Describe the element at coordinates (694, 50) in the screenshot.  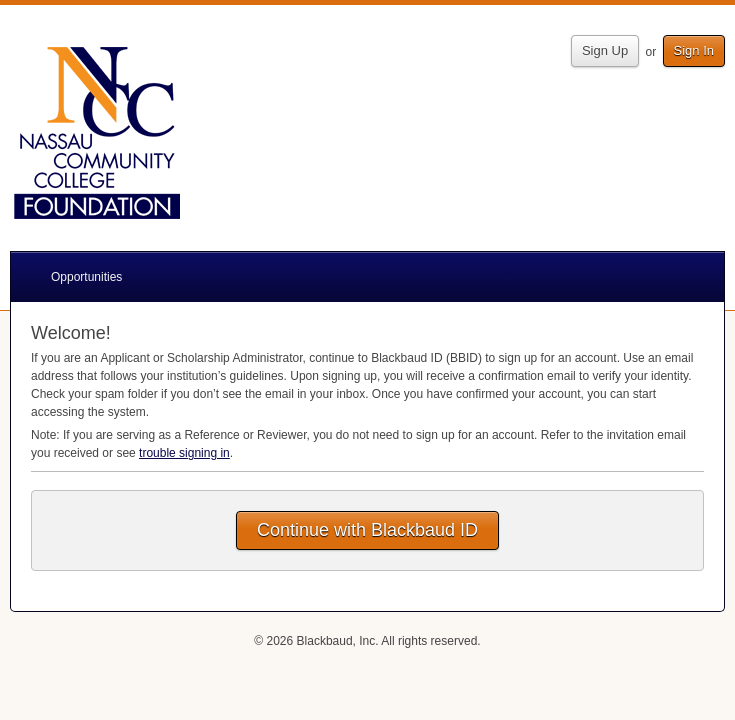
I see `Sign In` at that location.